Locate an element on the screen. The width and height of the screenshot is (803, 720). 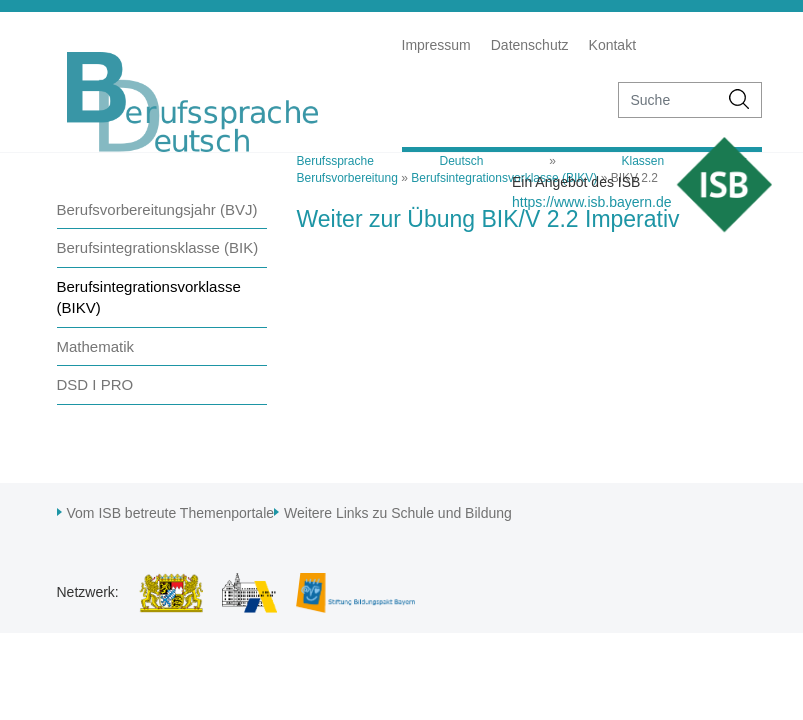
Berufsvorbereitungsjahr (BVJ) is located at coordinates (157, 209).